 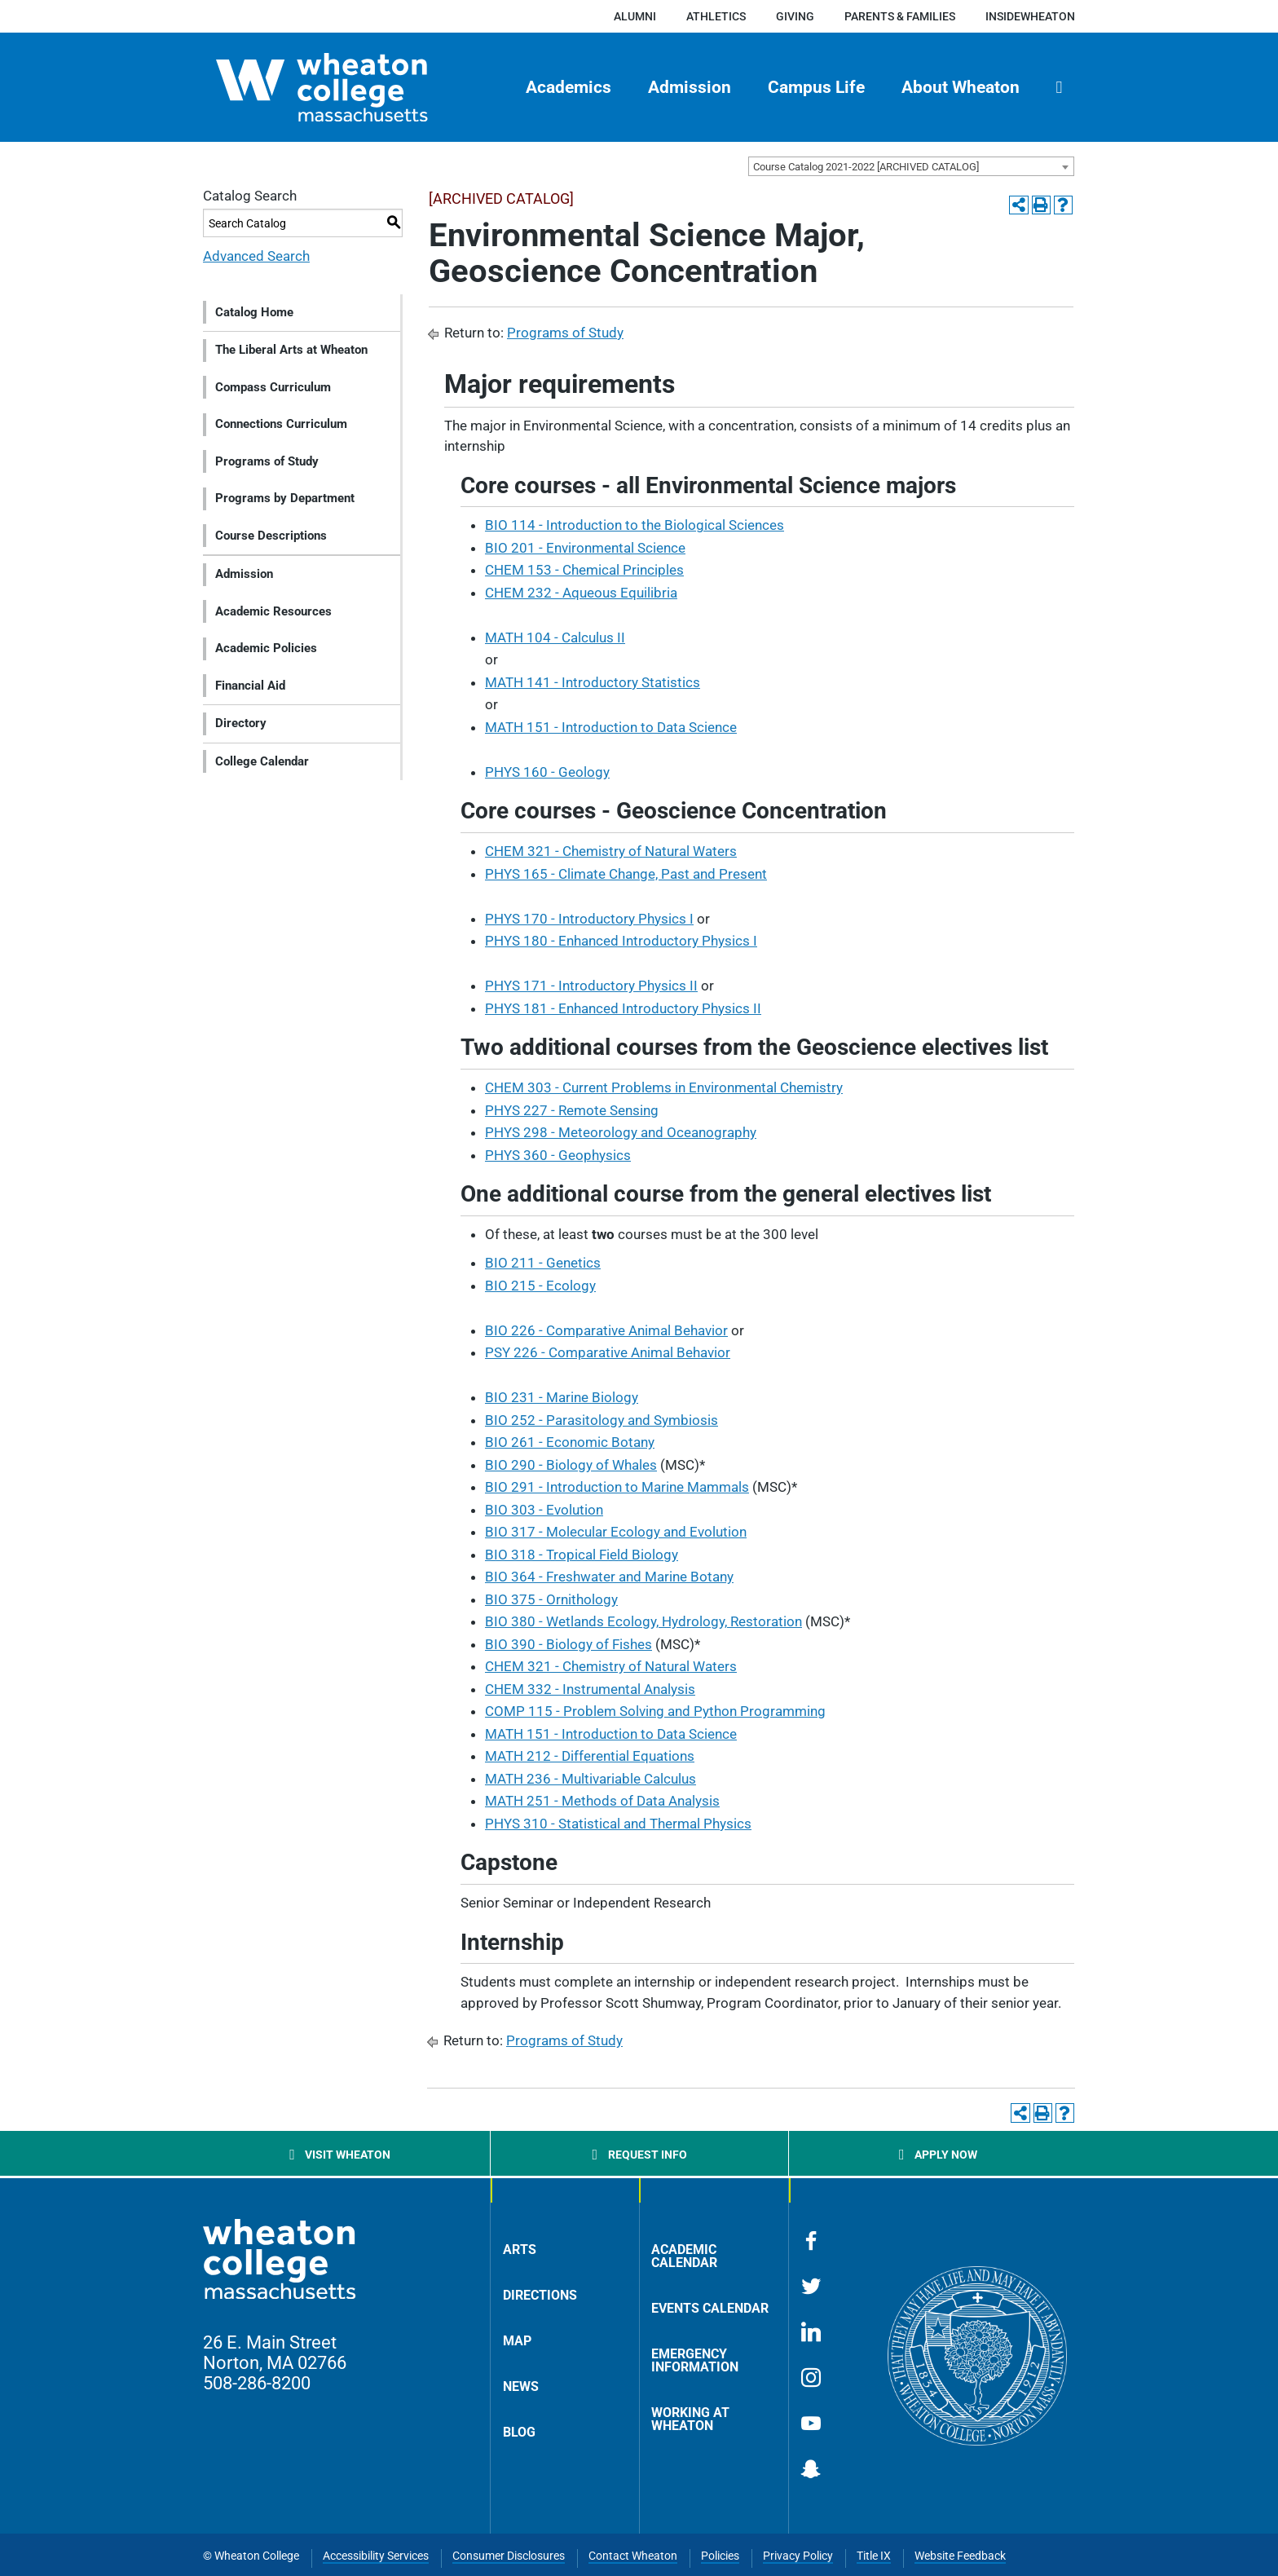 I want to click on BIO 215 - Ecology [View course details for BIO 215 - Ecology], so click(x=540, y=1285).